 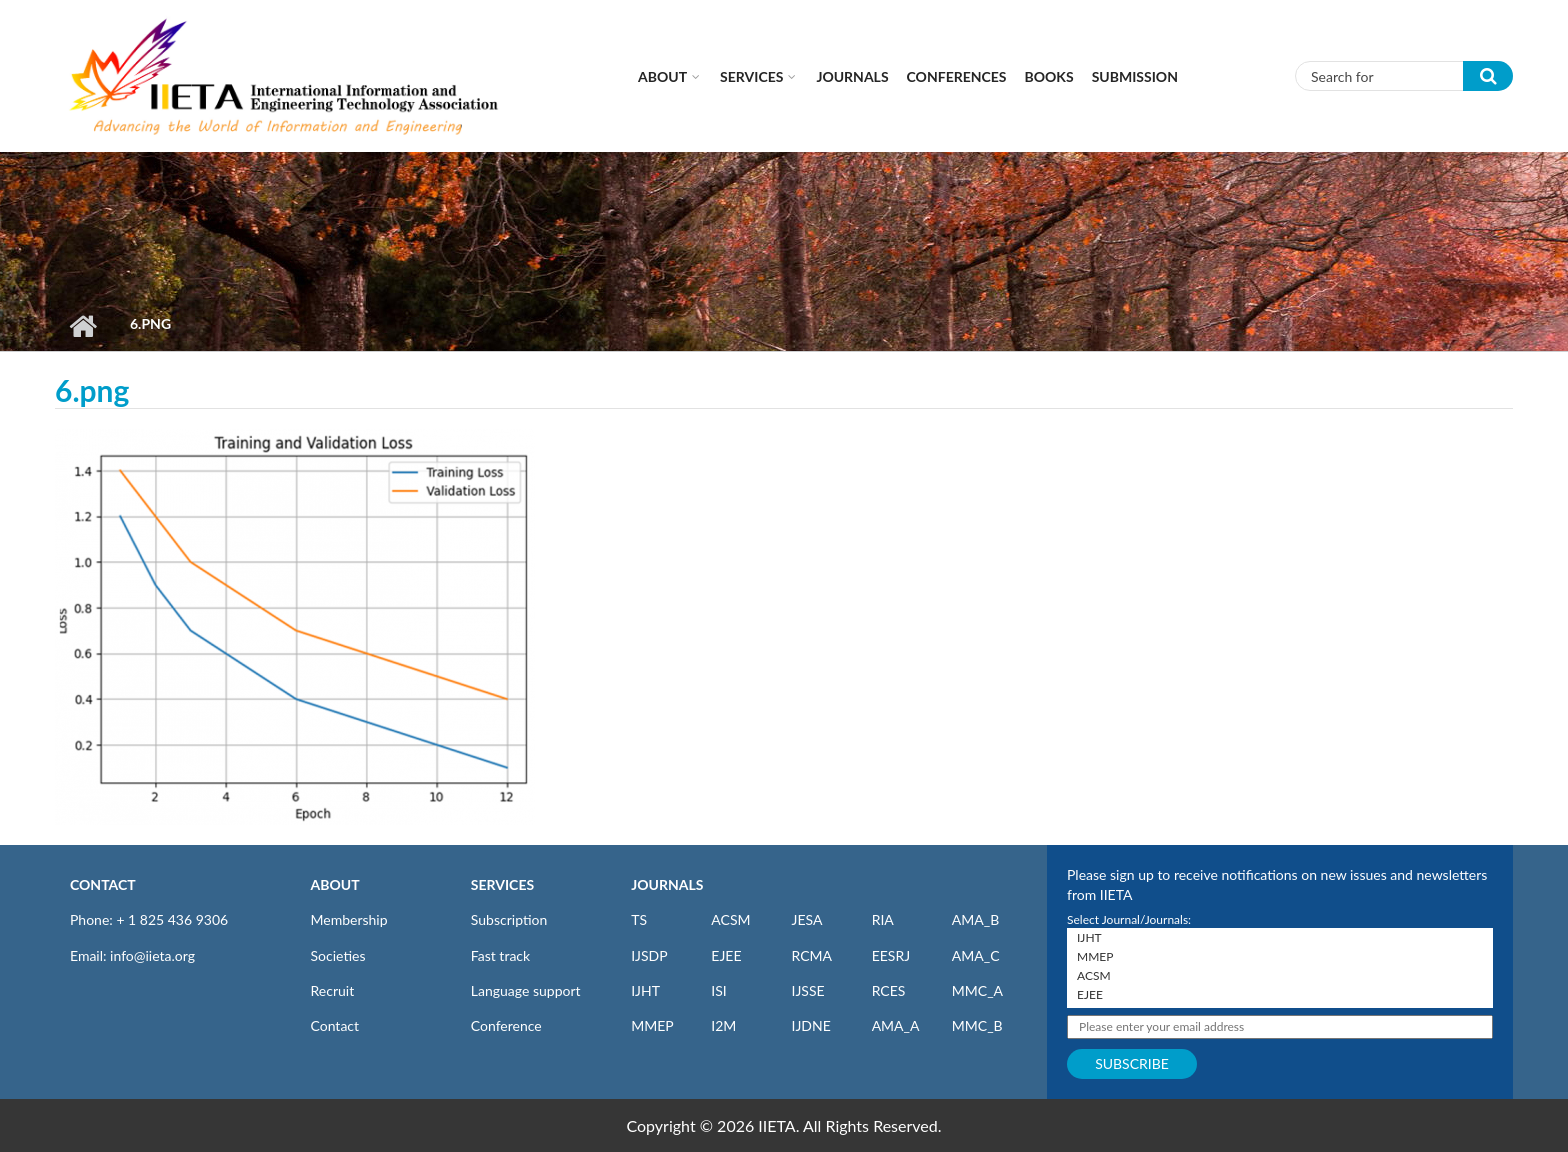 What do you see at coordinates (889, 990) in the screenshot?
I see `RCES` at bounding box center [889, 990].